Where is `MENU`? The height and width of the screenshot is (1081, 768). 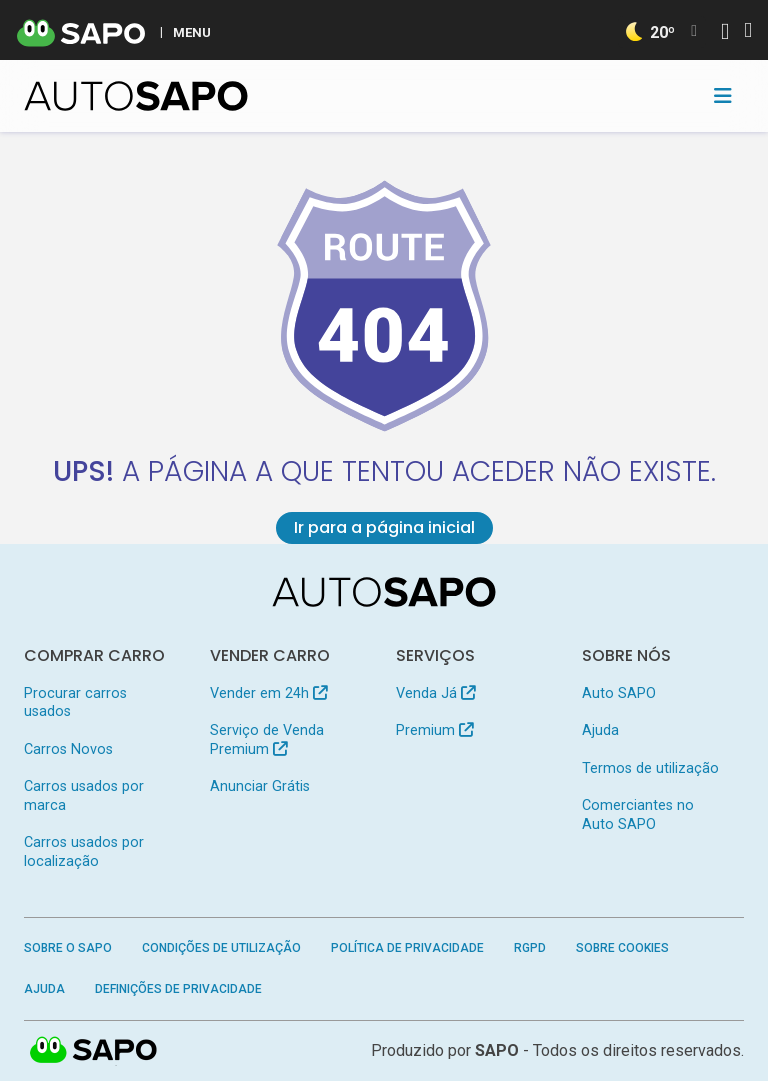 MENU is located at coordinates (192, 32).